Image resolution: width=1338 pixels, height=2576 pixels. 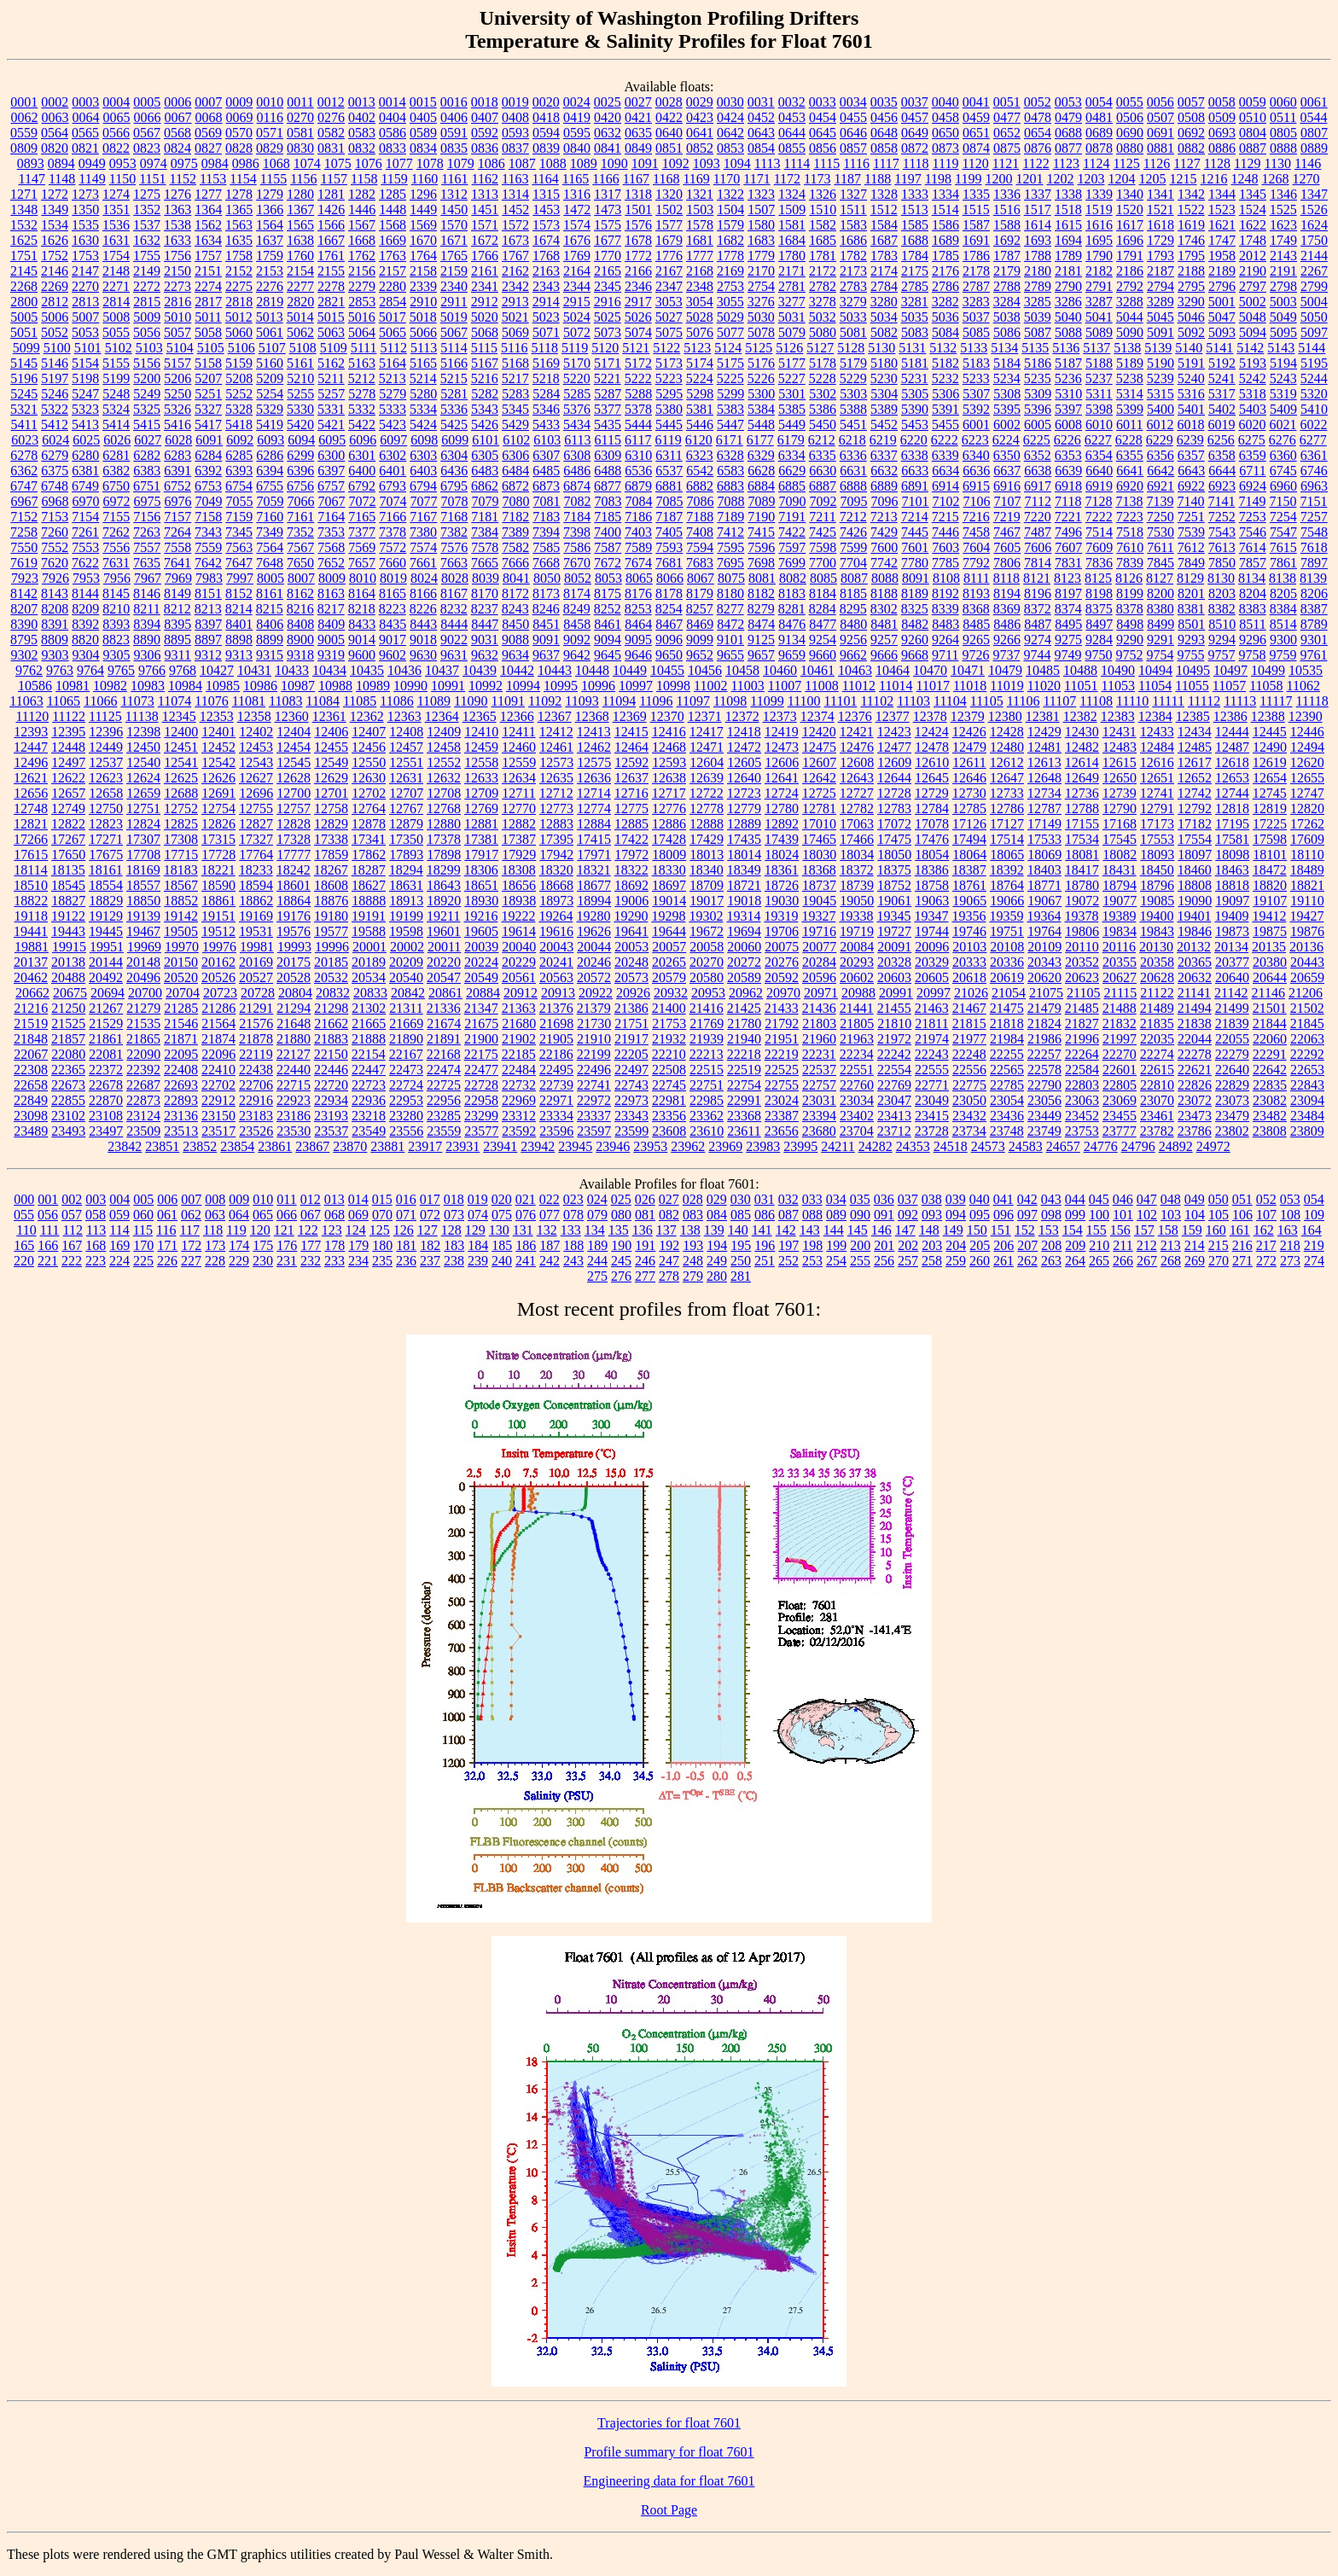 I want to click on 1768, so click(x=546, y=255).